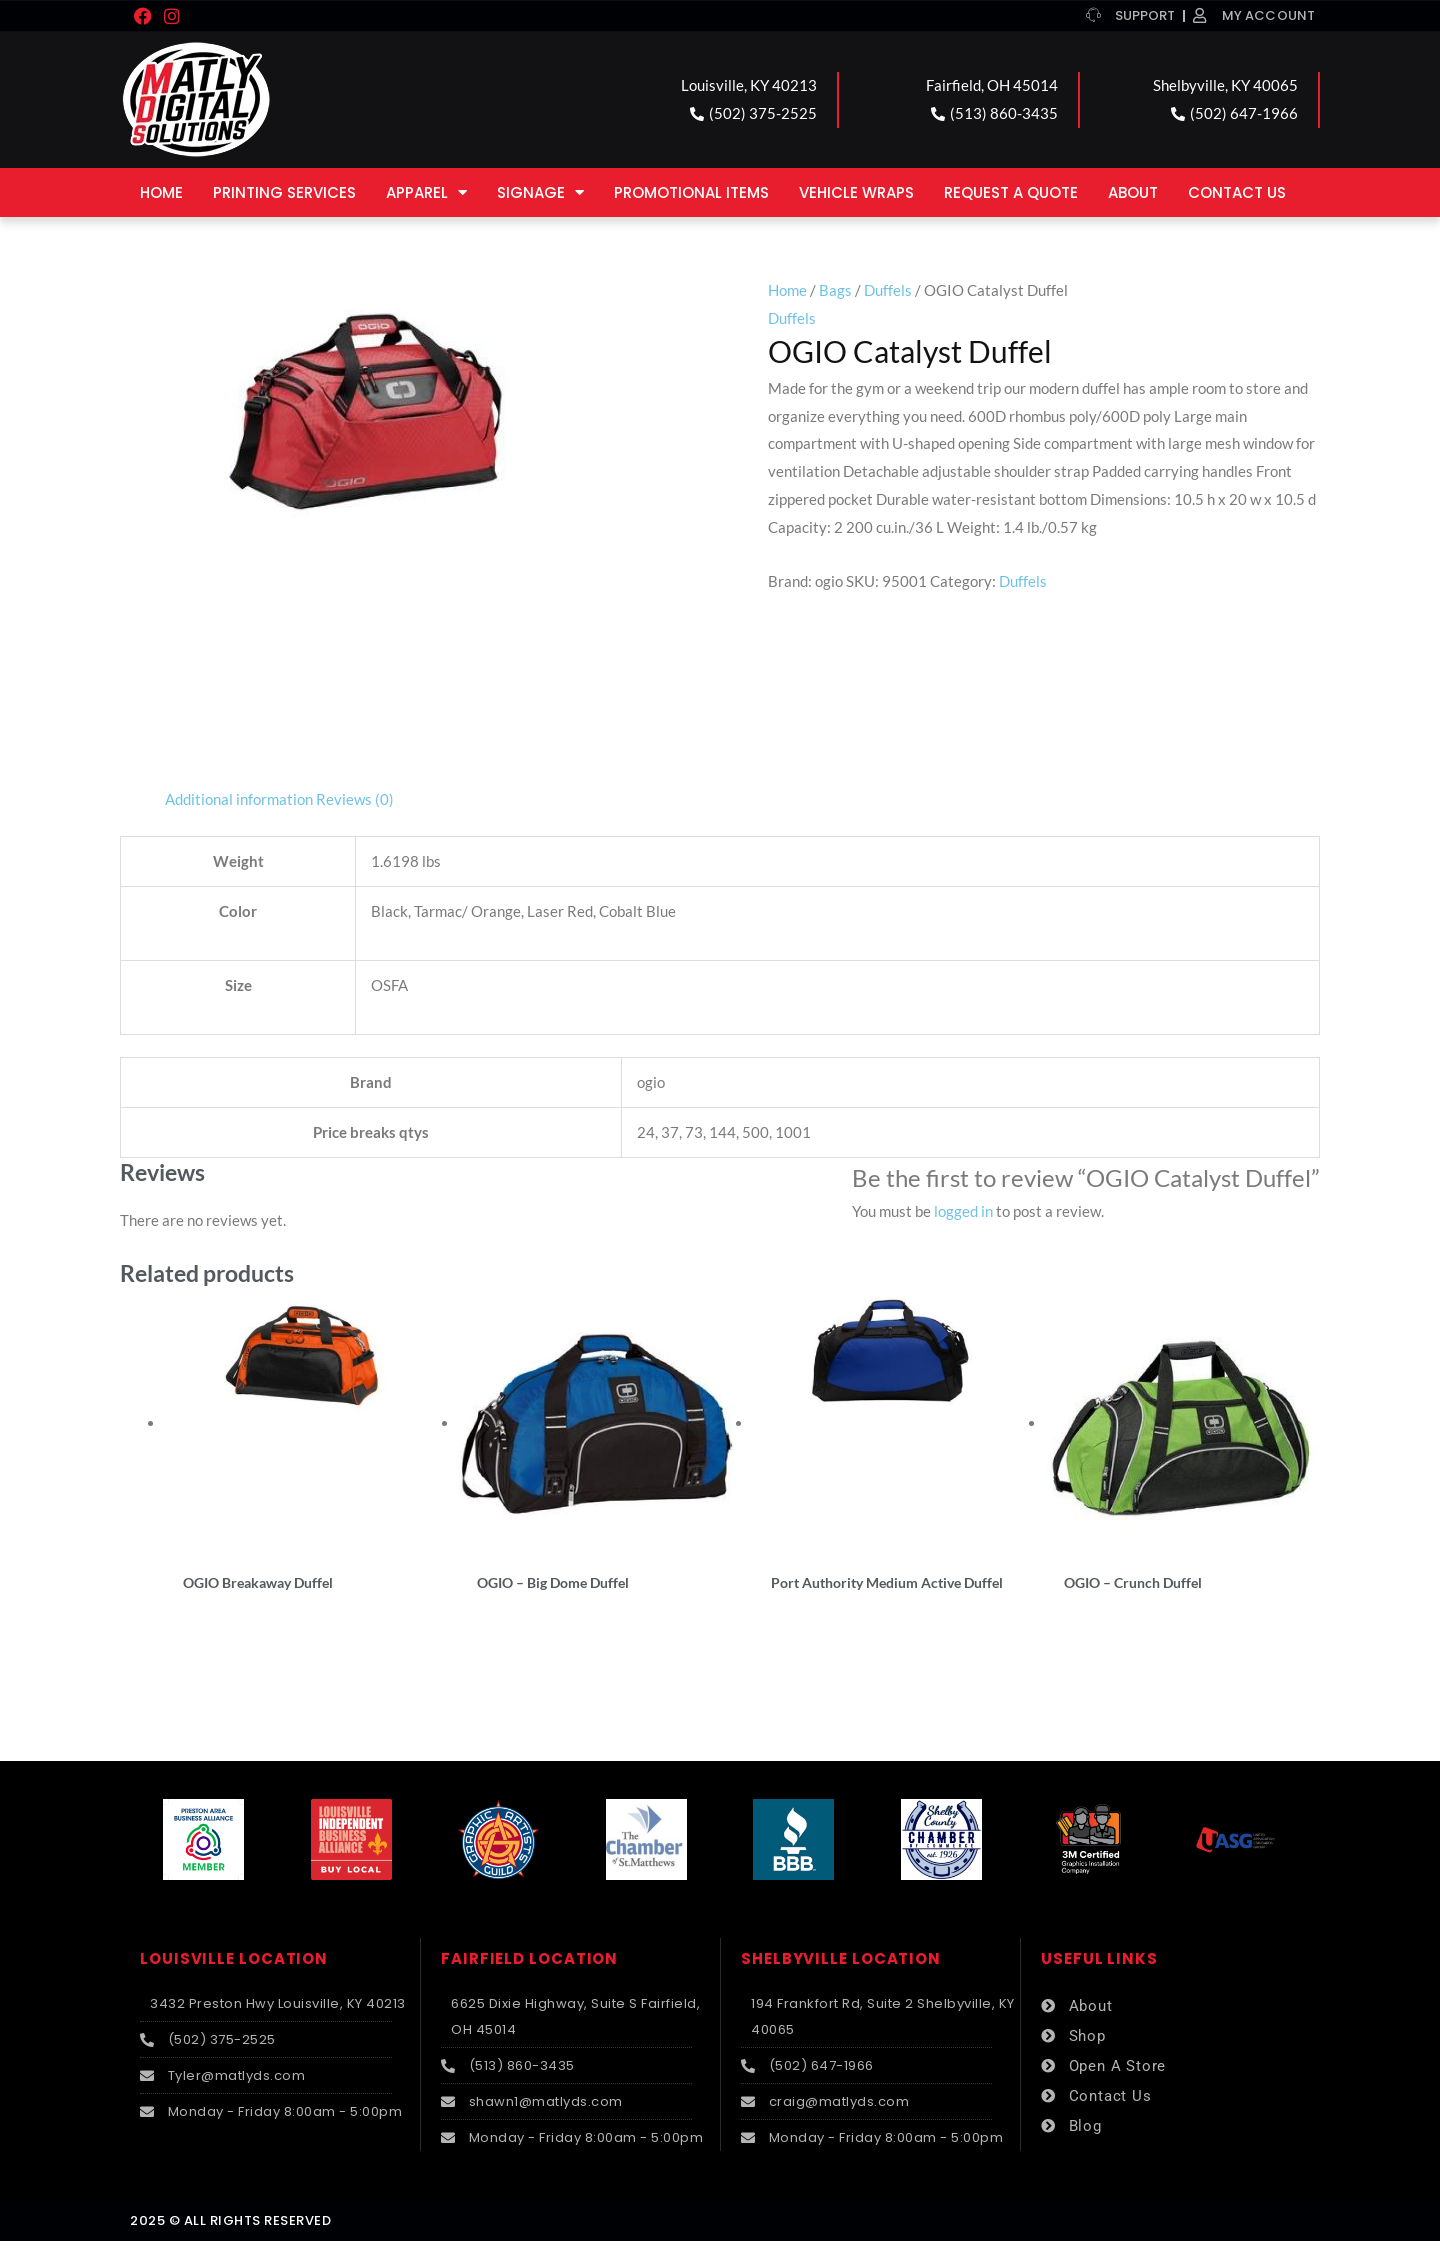 This screenshot has height=2261, width=1440. Describe the element at coordinates (529, 1979) in the screenshot. I see `FAIRFIELD LOCATION` at that location.